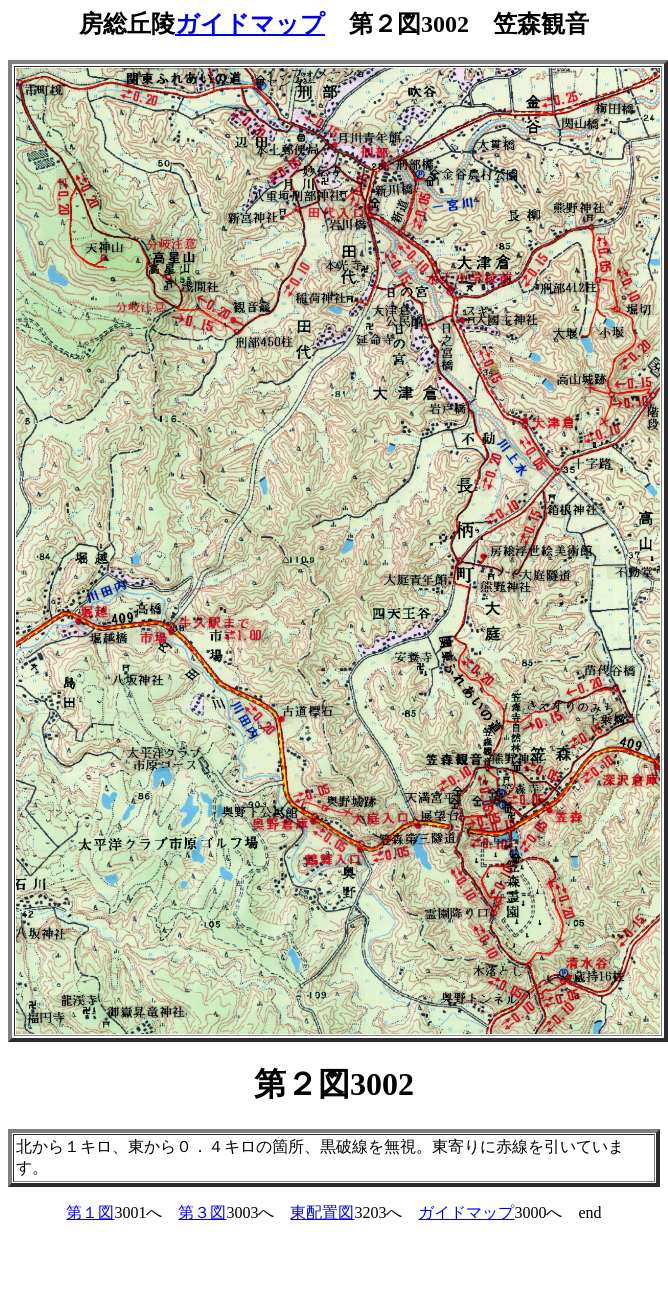  What do you see at coordinates (250, 24) in the screenshot?
I see `ガイドマップ` at bounding box center [250, 24].